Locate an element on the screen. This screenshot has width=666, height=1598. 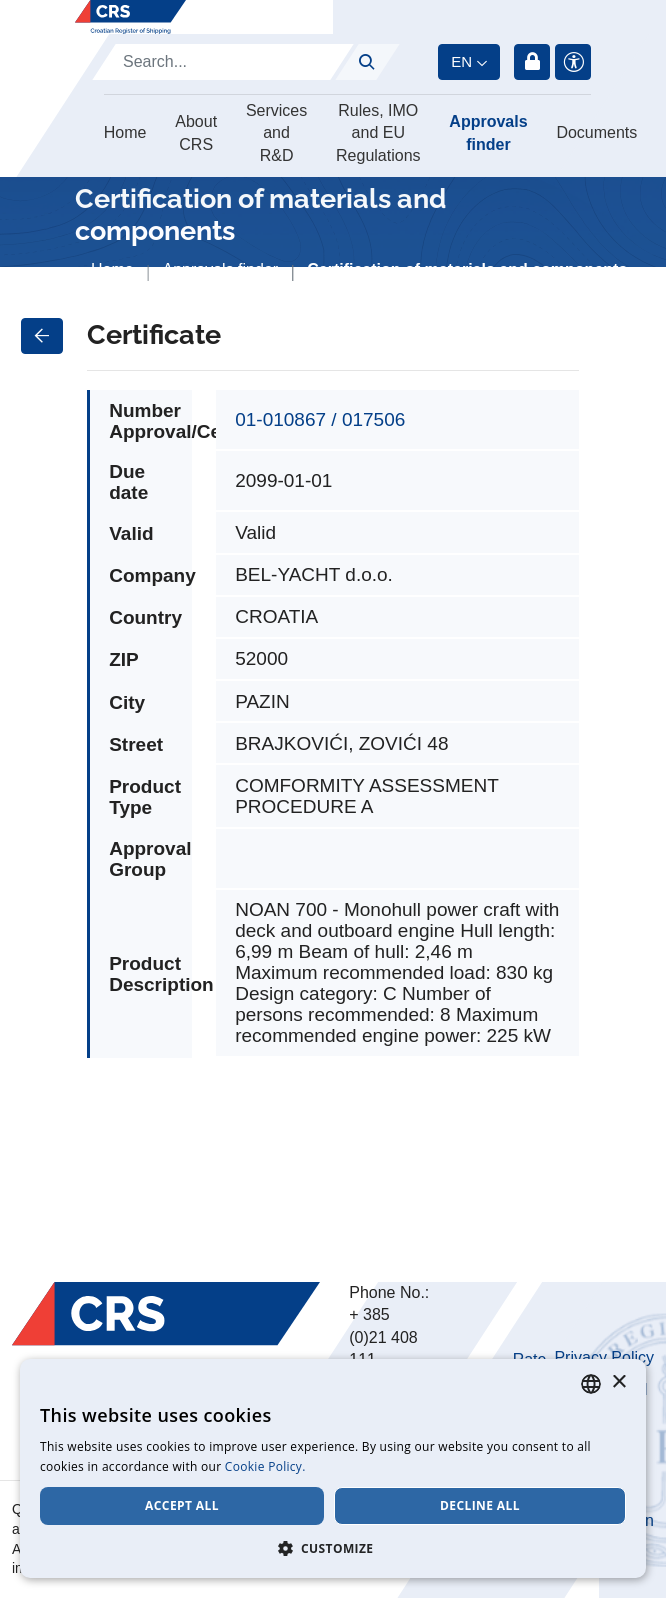
01-010867 / 017506 is located at coordinates (320, 419).